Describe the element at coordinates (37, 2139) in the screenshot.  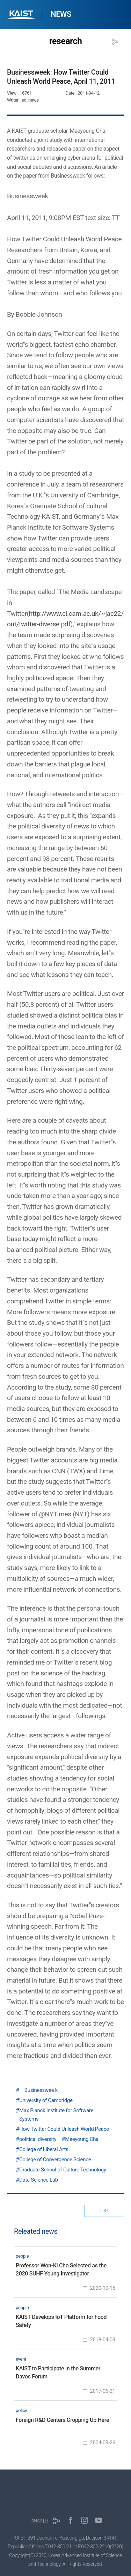
I see `political diversity` at that location.